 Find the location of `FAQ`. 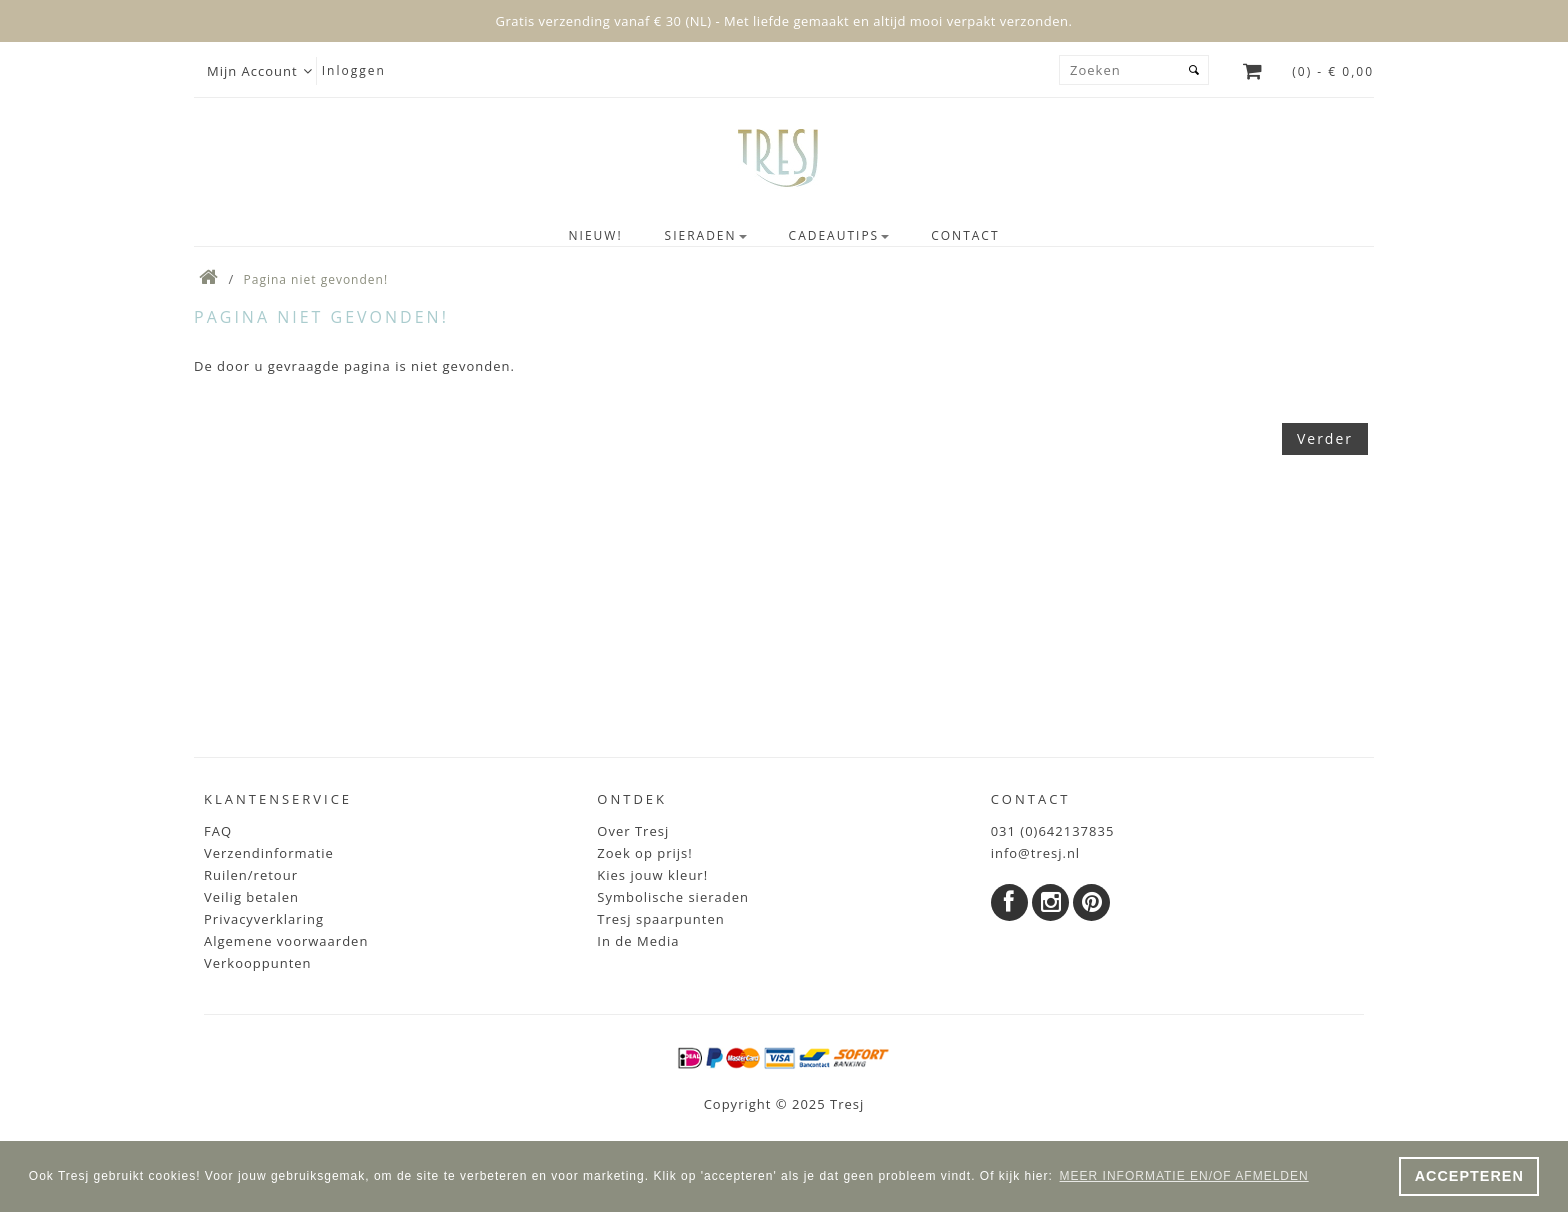

FAQ is located at coordinates (218, 831).